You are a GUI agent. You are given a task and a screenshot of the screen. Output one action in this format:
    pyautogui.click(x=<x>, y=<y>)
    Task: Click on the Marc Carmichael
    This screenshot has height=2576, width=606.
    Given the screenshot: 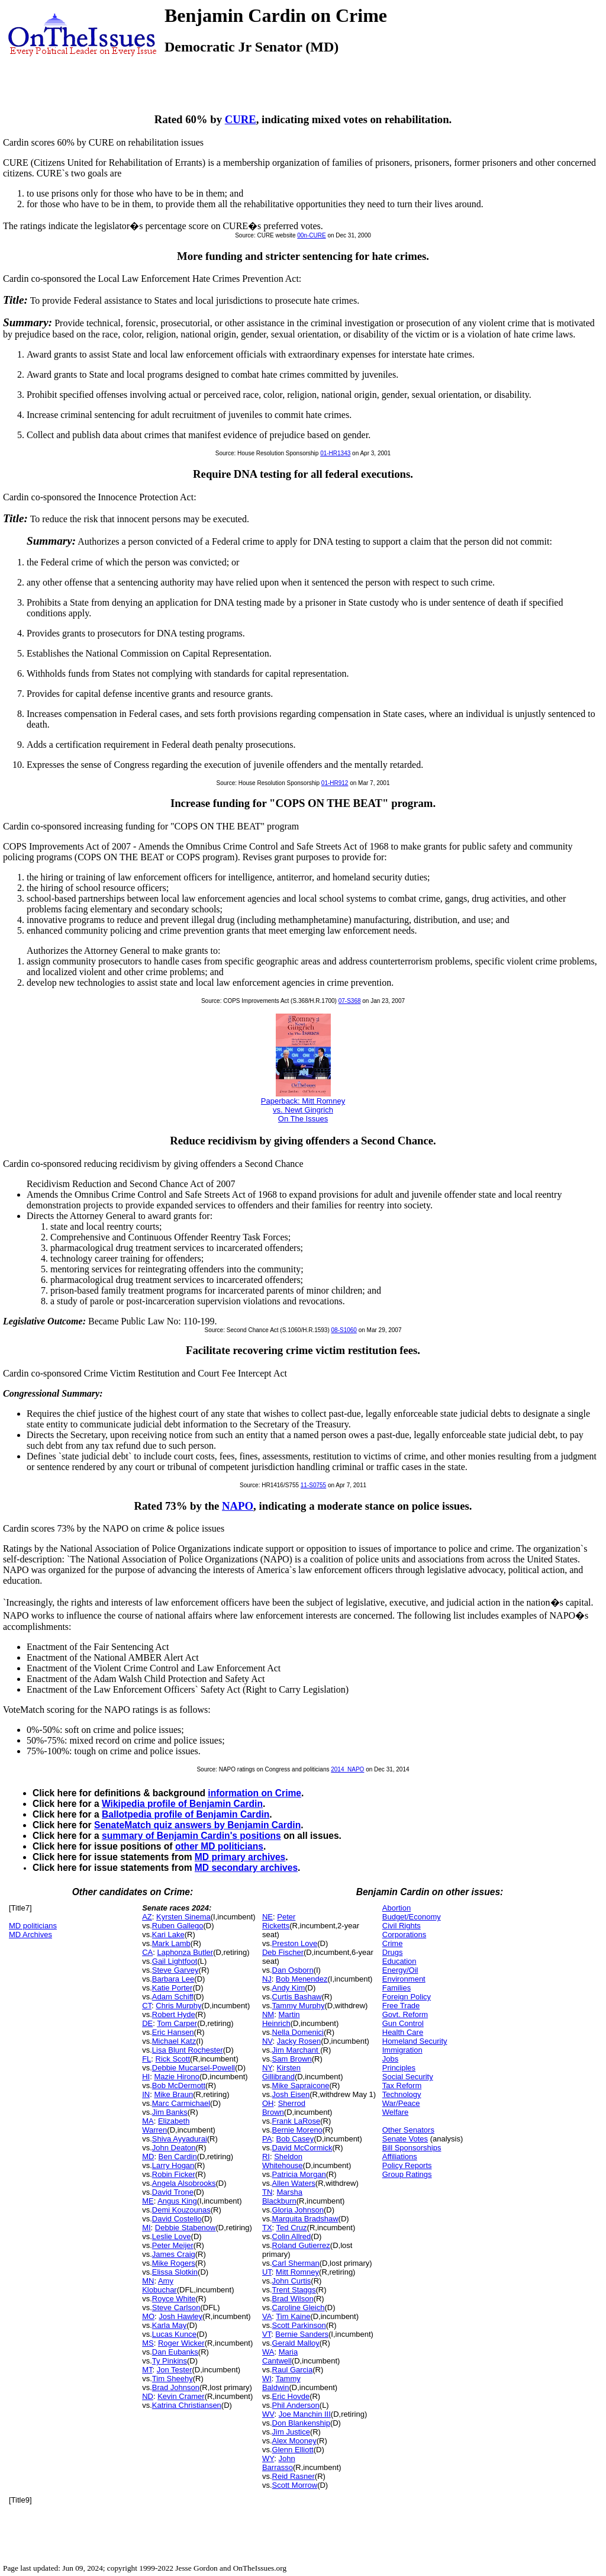 What is the action you would take?
    pyautogui.click(x=181, y=2103)
    